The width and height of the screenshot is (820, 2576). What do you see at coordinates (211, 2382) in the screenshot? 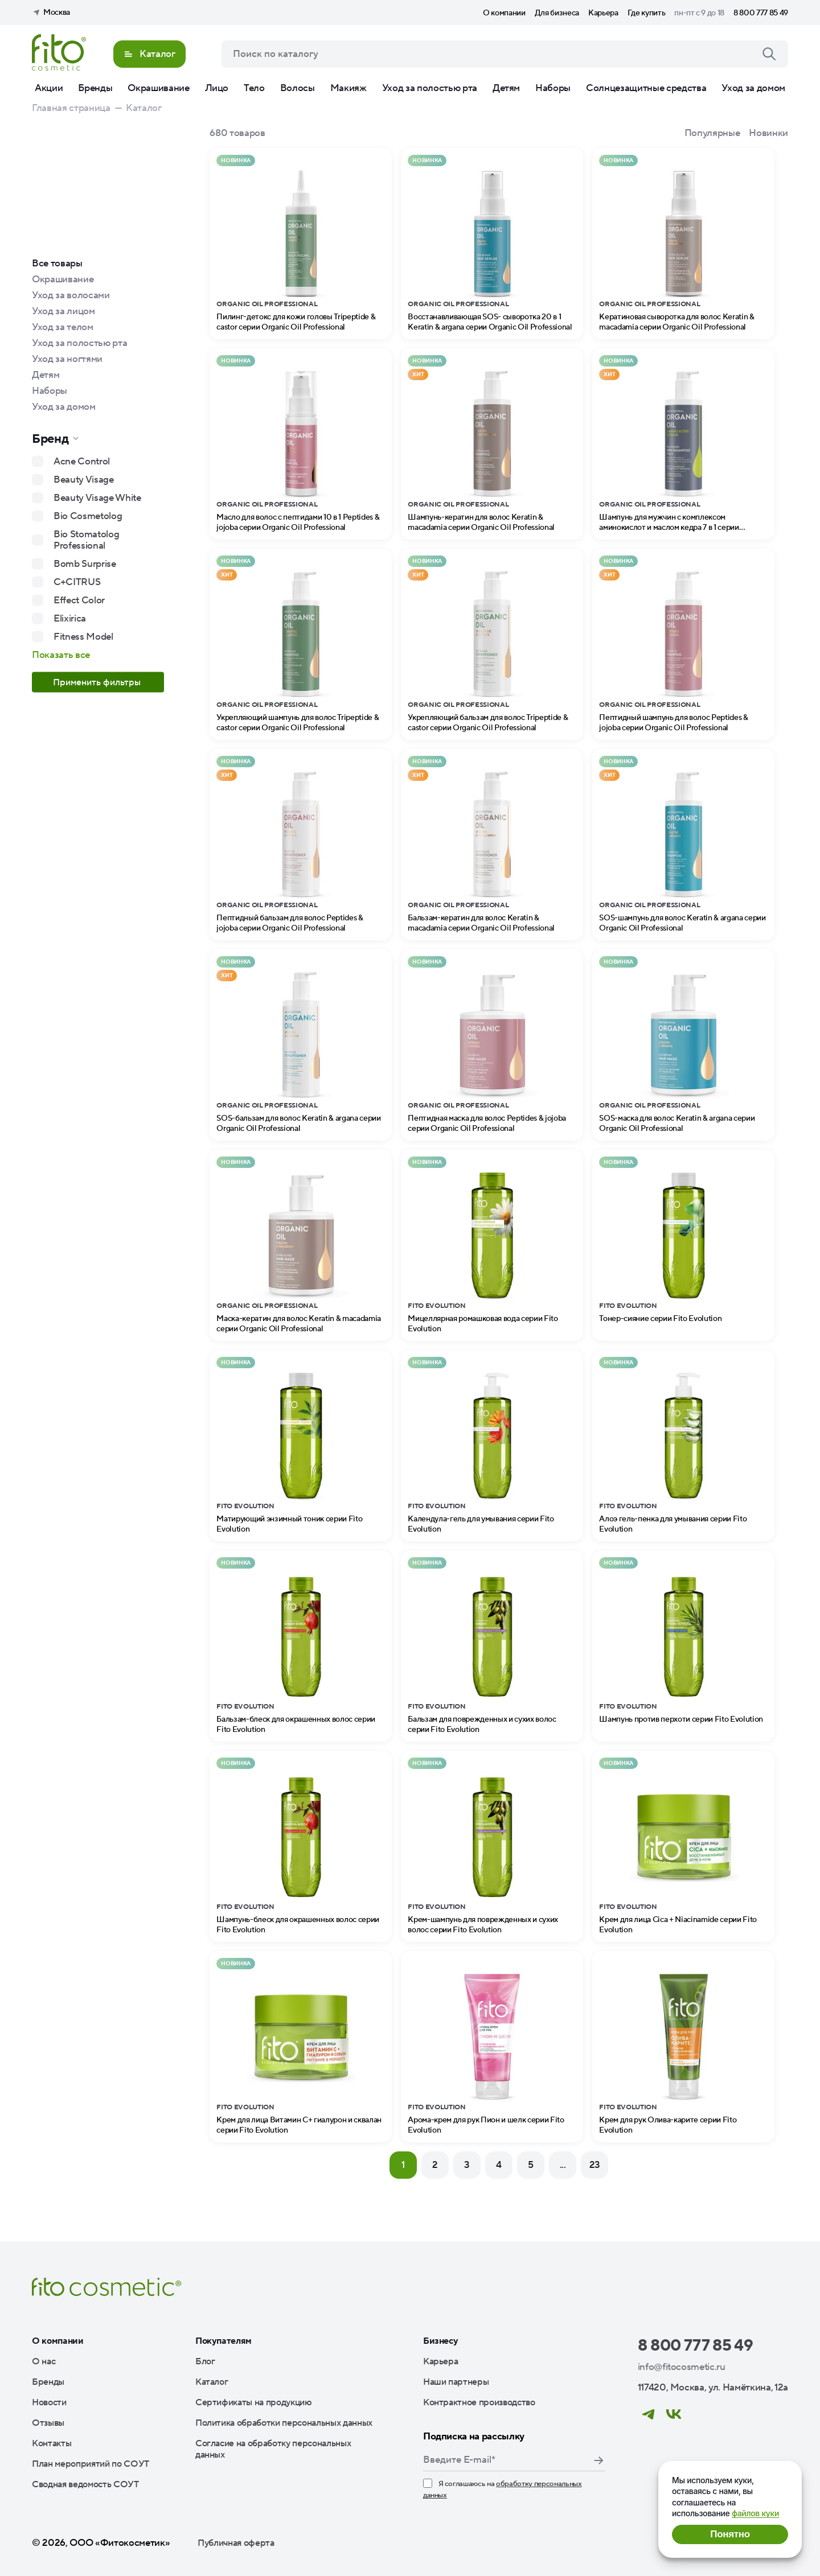
I see `Каталог` at bounding box center [211, 2382].